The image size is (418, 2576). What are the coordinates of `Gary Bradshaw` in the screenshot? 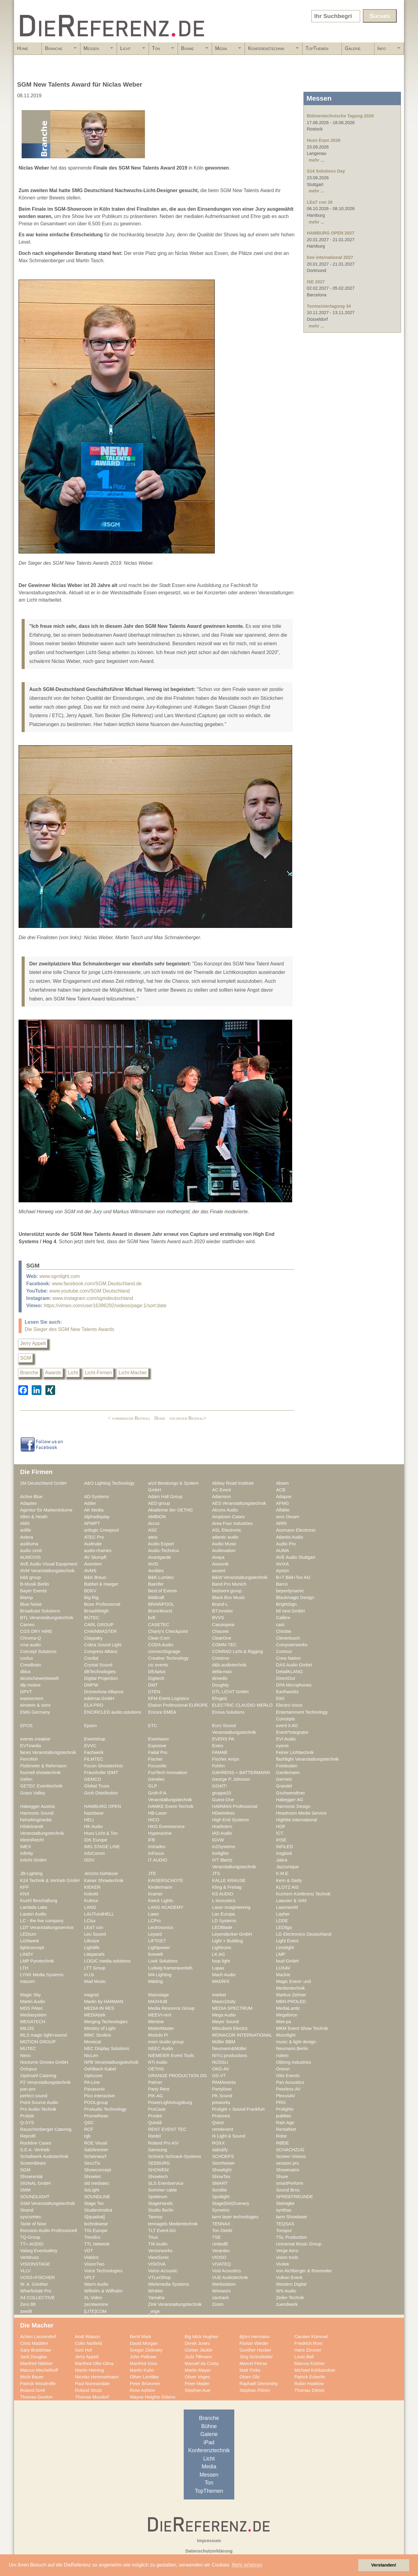 It's located at (35, 2350).